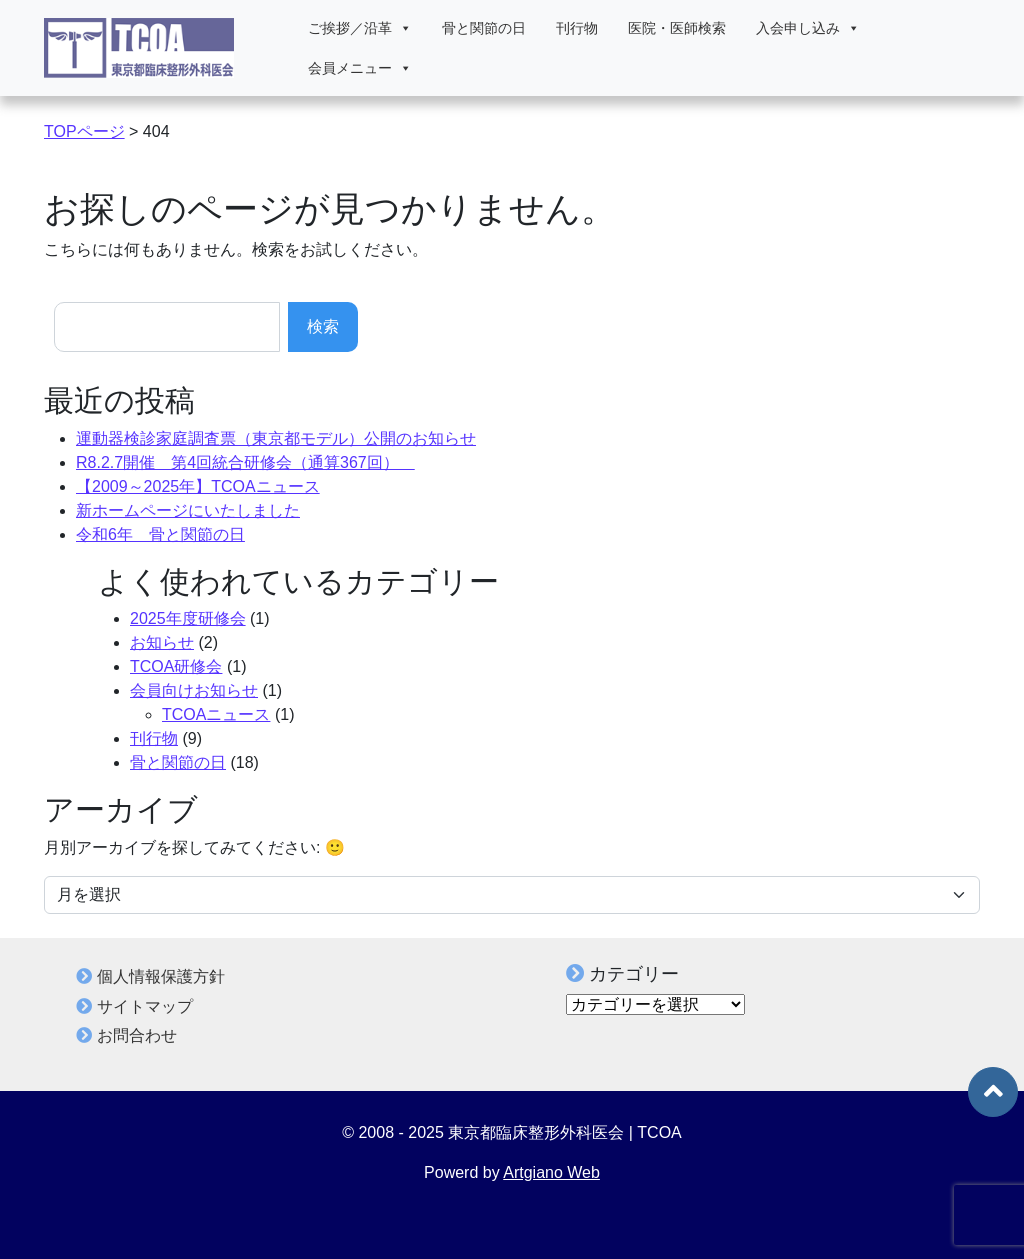 Image resolution: width=1024 pixels, height=1259 pixels. I want to click on TCOA研修会, so click(176, 666).